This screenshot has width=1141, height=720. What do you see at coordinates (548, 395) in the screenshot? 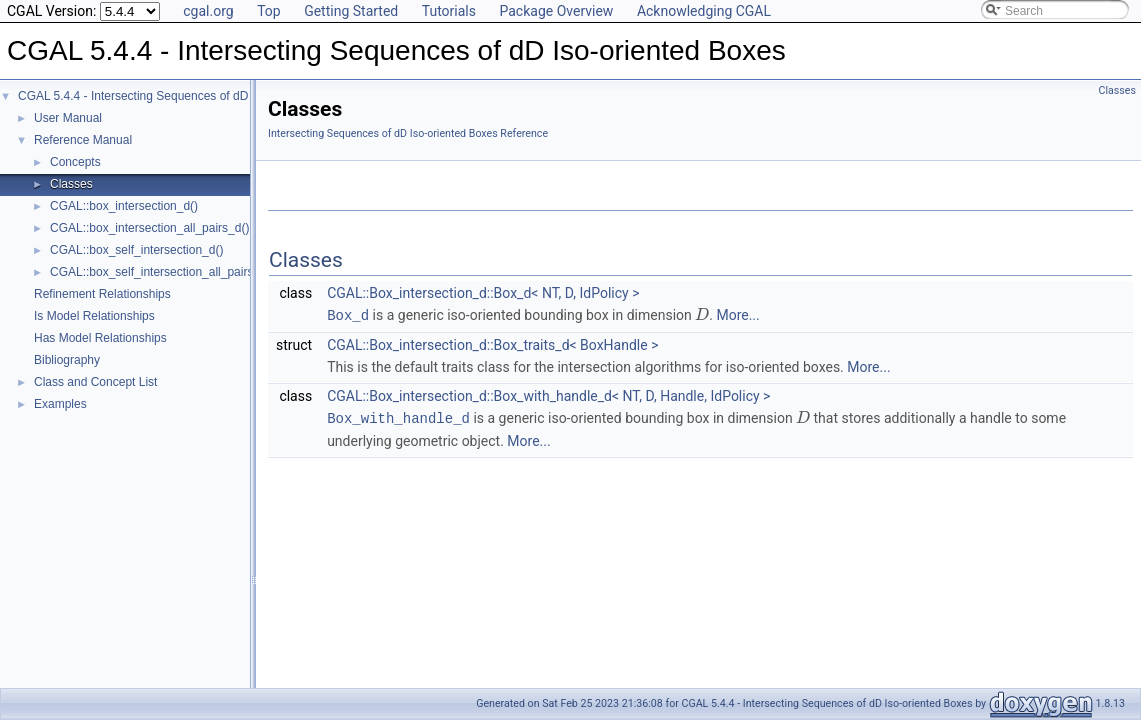
I see `CGAL::Box_intersection_d::Box_with_handle_d< NT, D, Handle, IdPolicy >` at bounding box center [548, 395].